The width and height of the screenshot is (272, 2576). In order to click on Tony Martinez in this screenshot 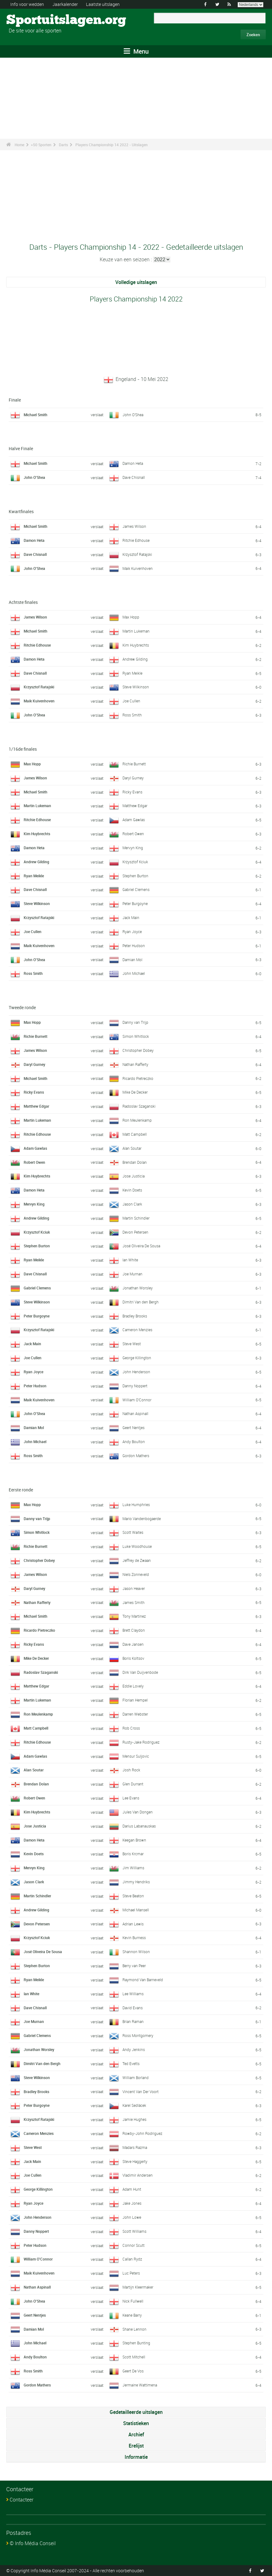, I will do `click(134, 1616)`.